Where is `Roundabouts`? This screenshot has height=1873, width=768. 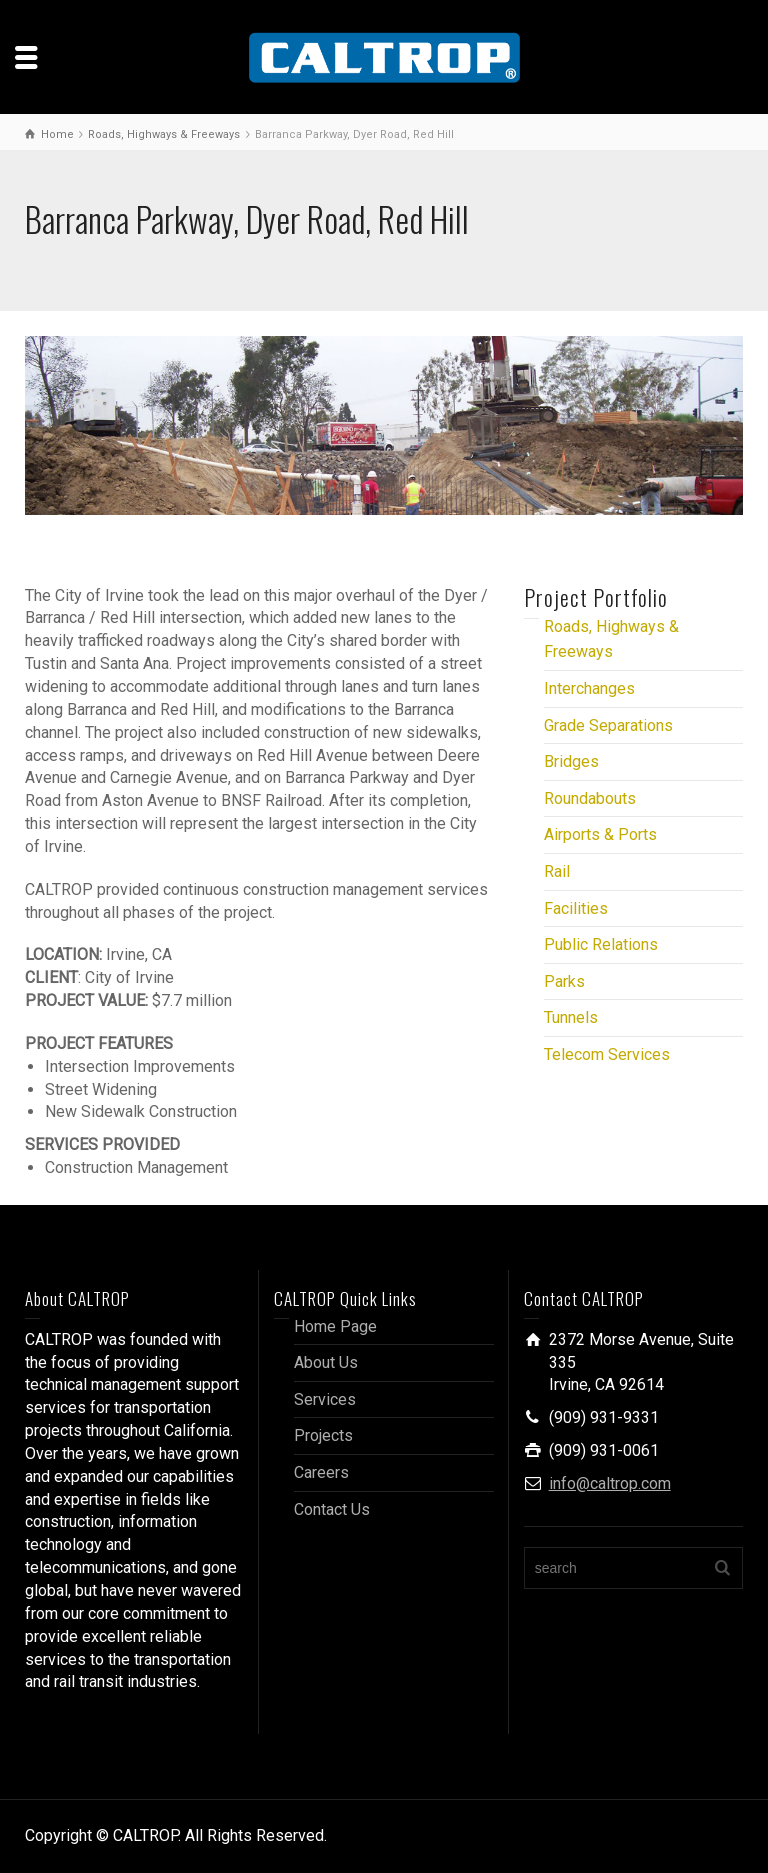 Roundabouts is located at coordinates (590, 798).